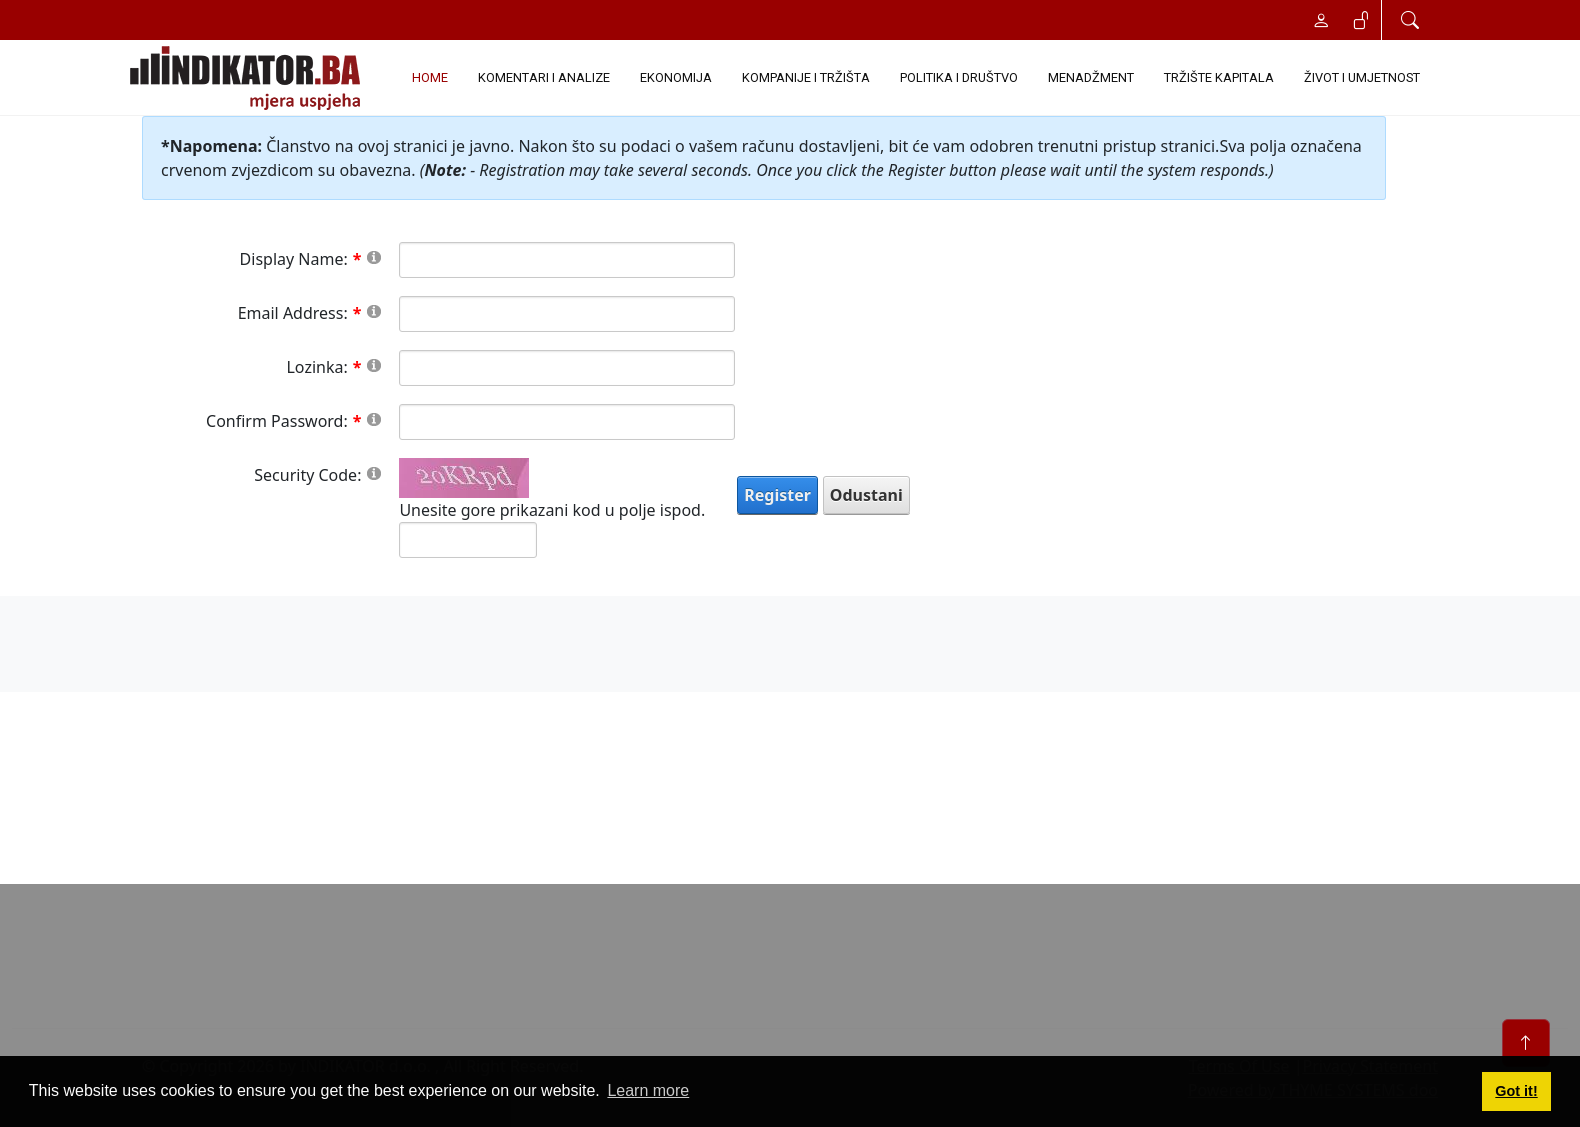 This screenshot has height=1127, width=1580. What do you see at coordinates (567, 368) in the screenshot?
I see `[Password]` at bounding box center [567, 368].